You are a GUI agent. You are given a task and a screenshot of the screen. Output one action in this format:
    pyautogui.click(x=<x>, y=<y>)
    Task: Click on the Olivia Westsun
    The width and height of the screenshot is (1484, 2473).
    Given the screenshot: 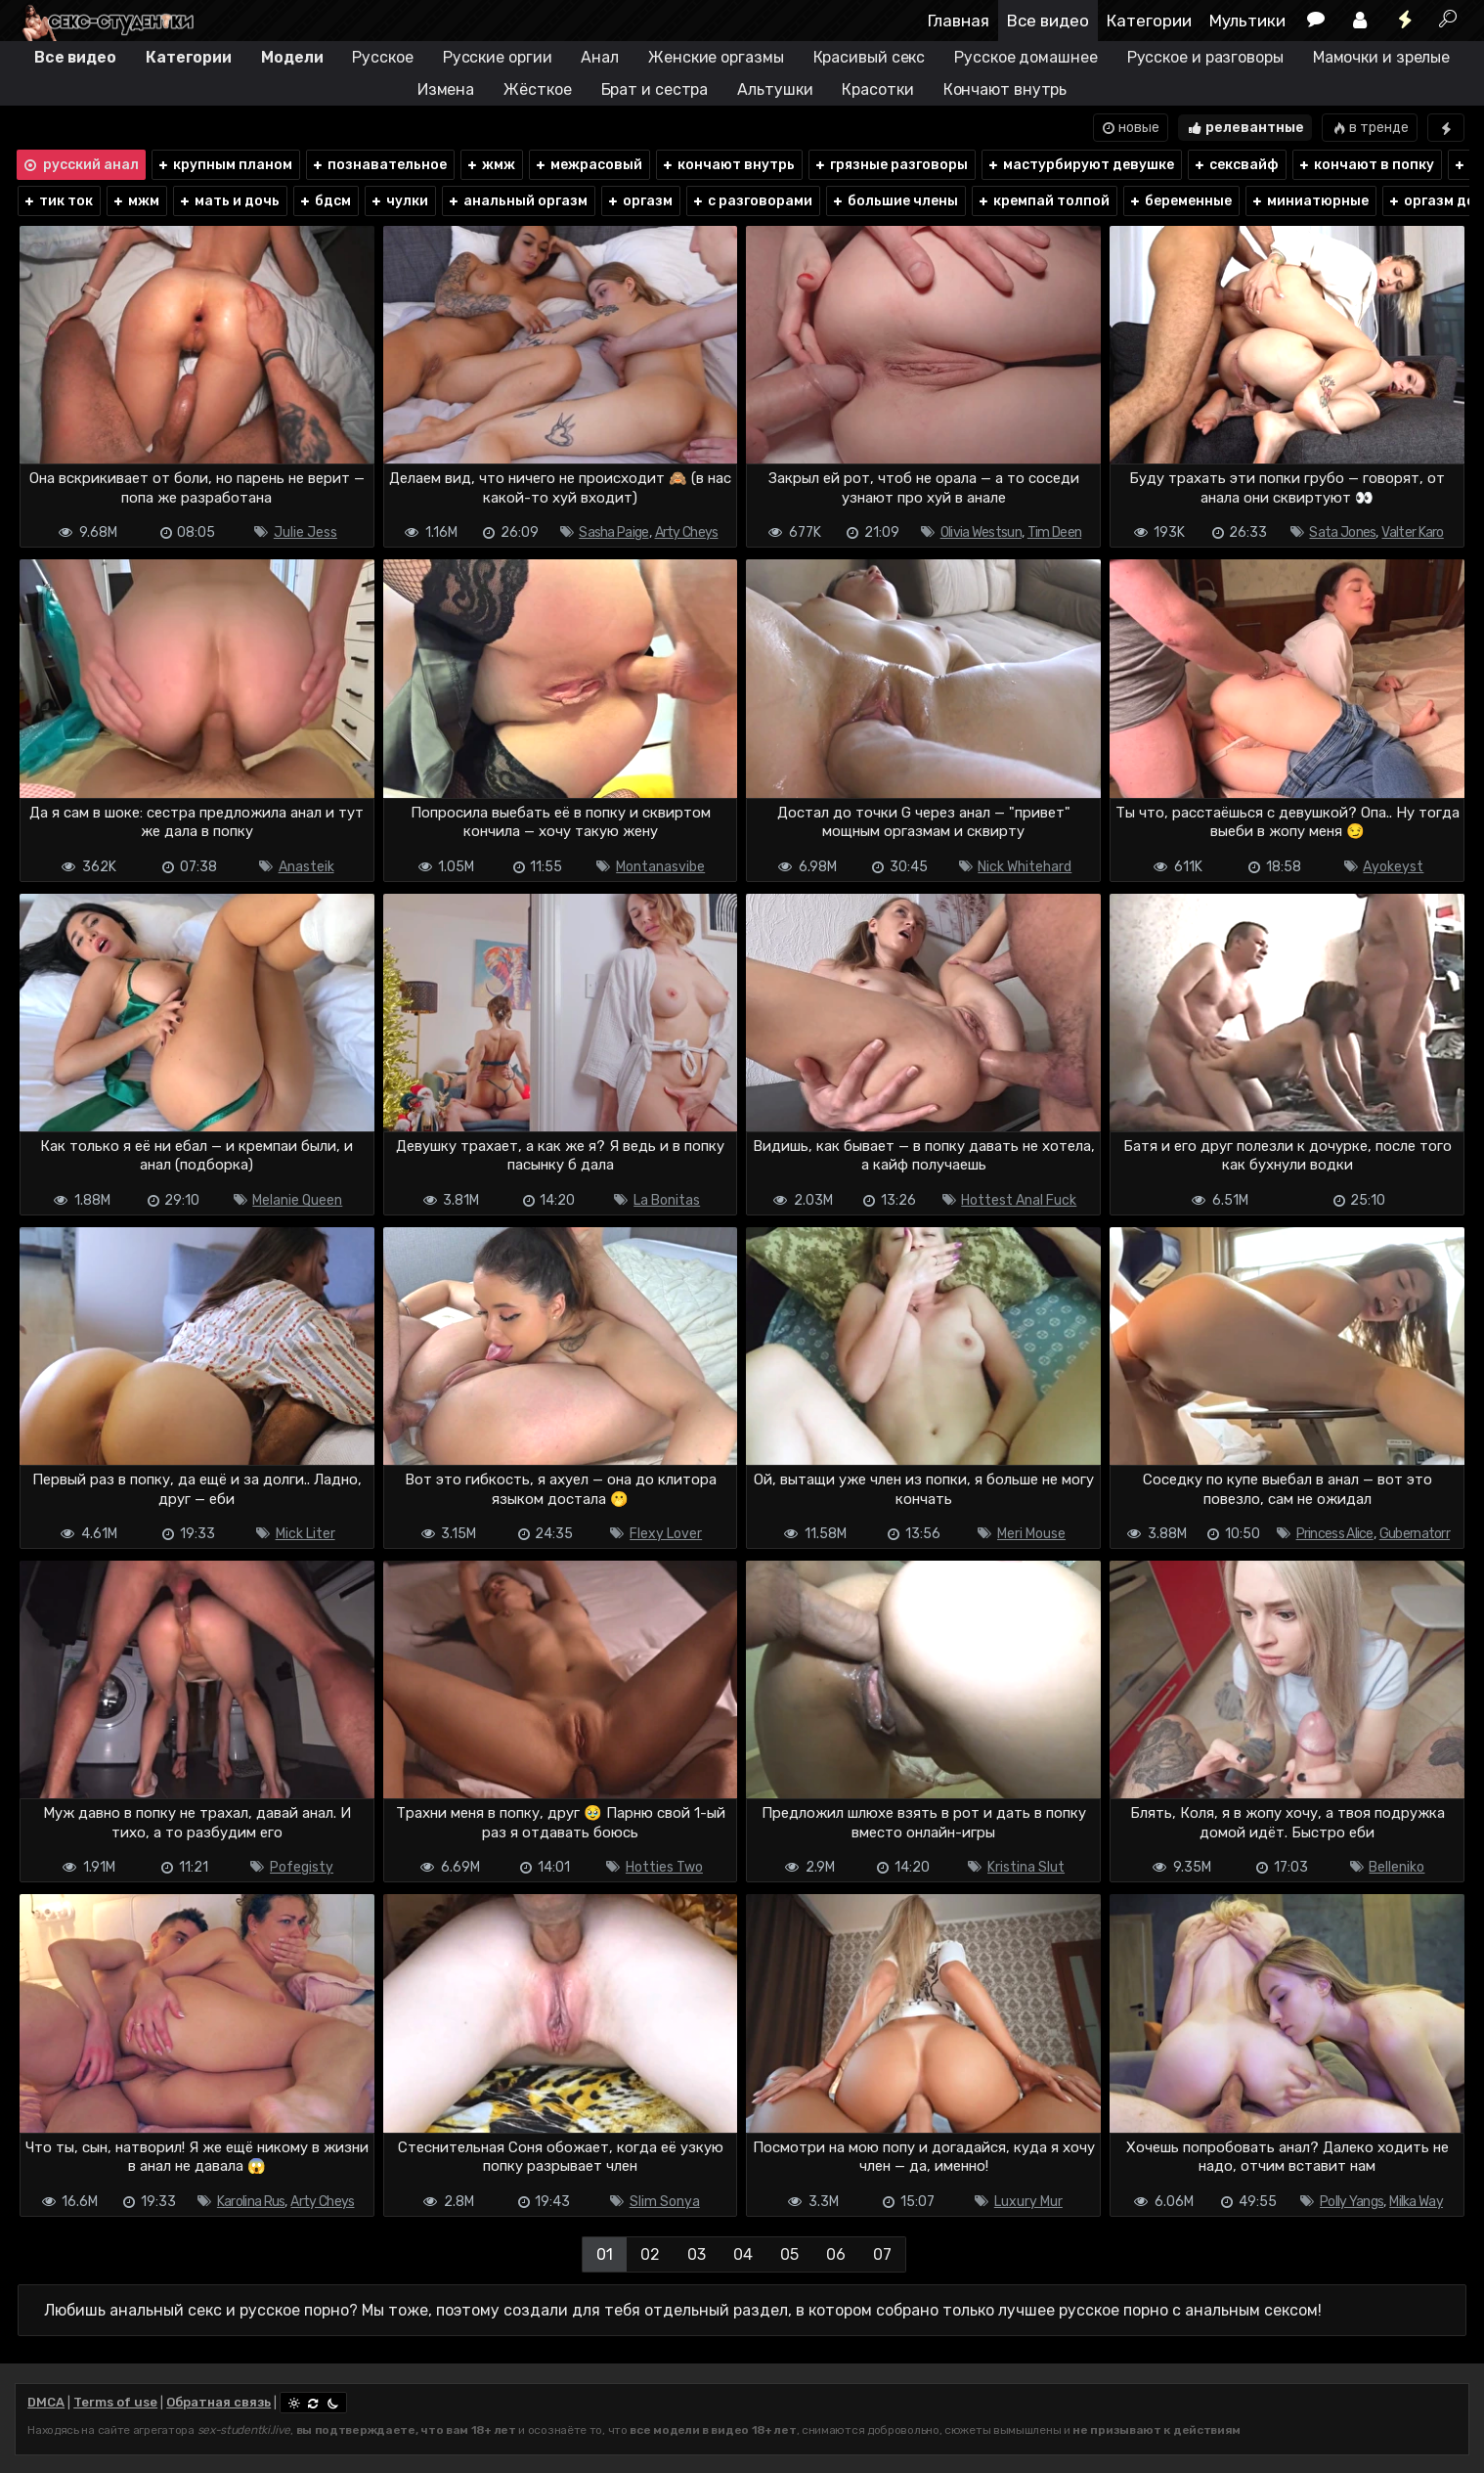 What is the action you would take?
    pyautogui.click(x=981, y=532)
    